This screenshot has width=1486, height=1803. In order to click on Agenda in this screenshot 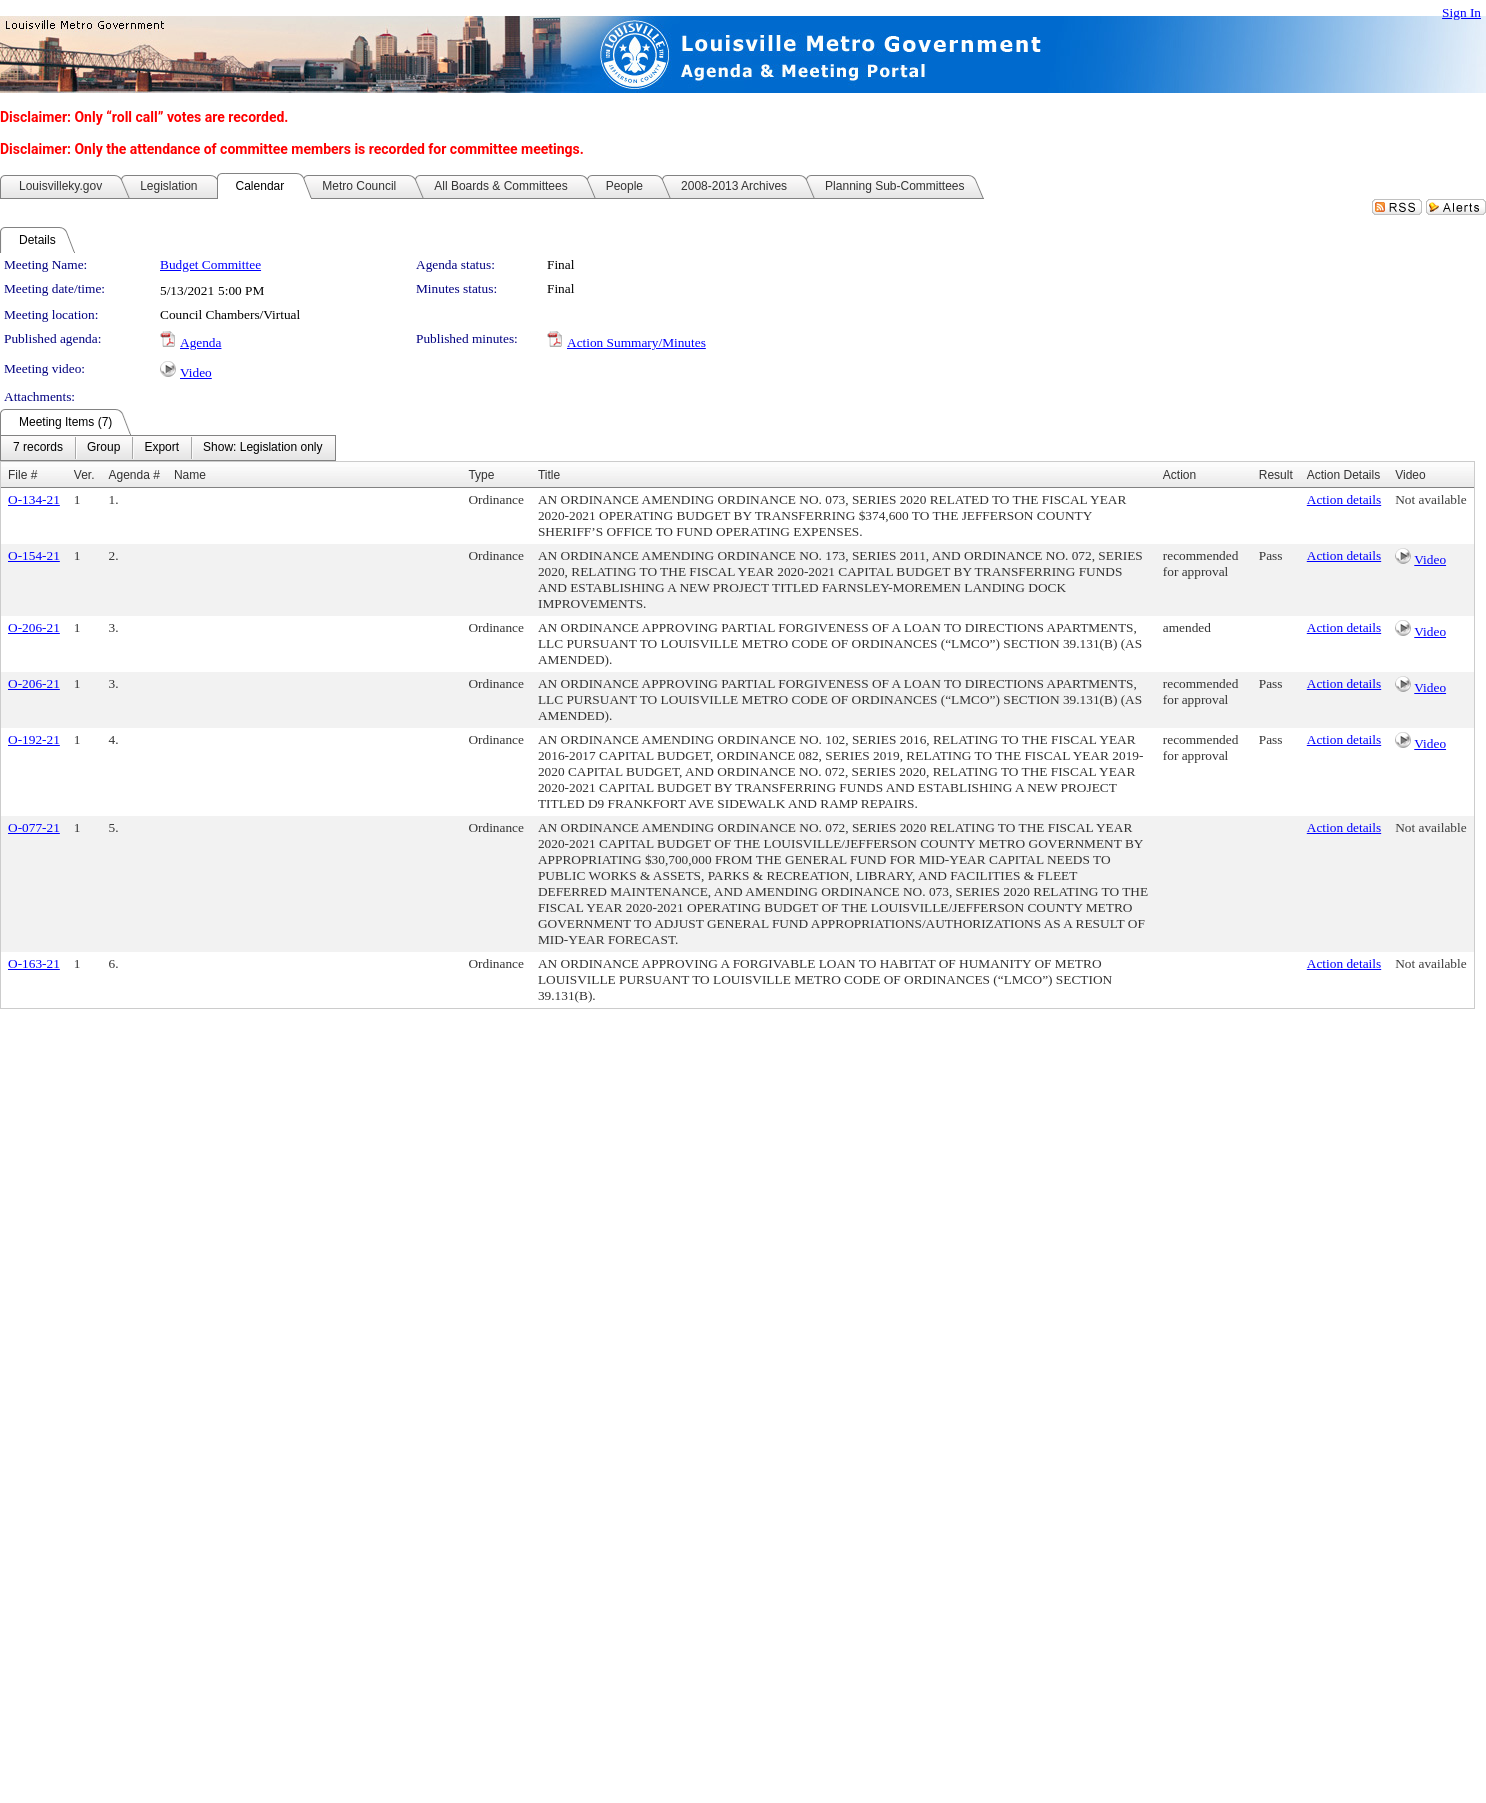, I will do `click(200, 342)`.